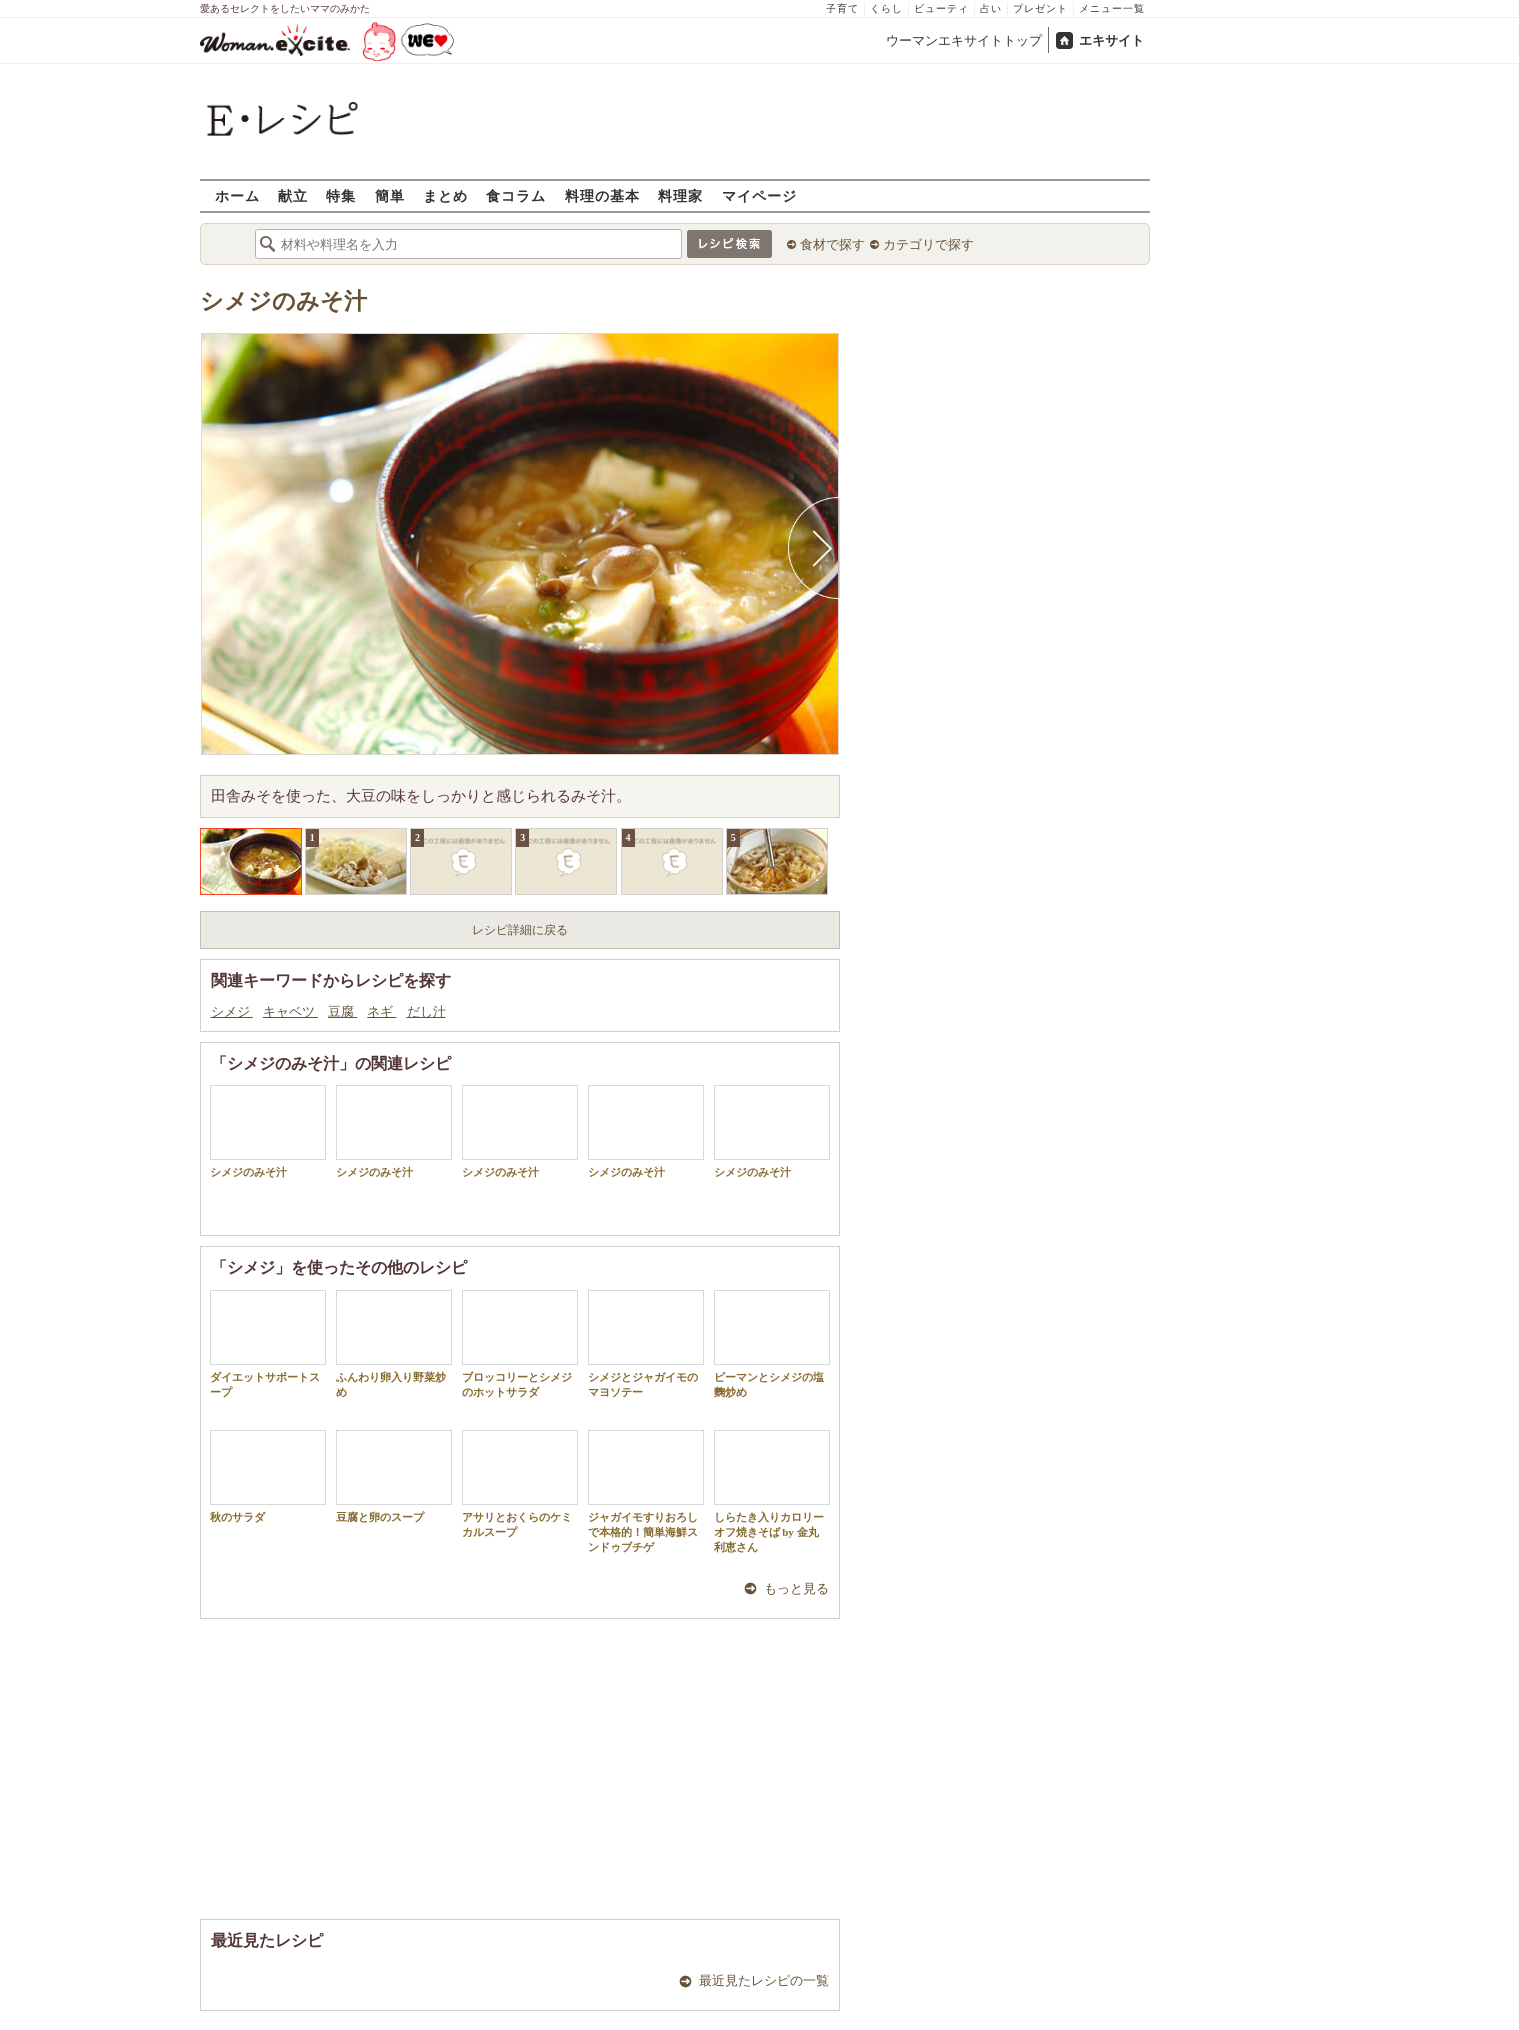 The image size is (1519, 2030). Describe the element at coordinates (342, 1011) in the screenshot. I see `豆腐` at that location.